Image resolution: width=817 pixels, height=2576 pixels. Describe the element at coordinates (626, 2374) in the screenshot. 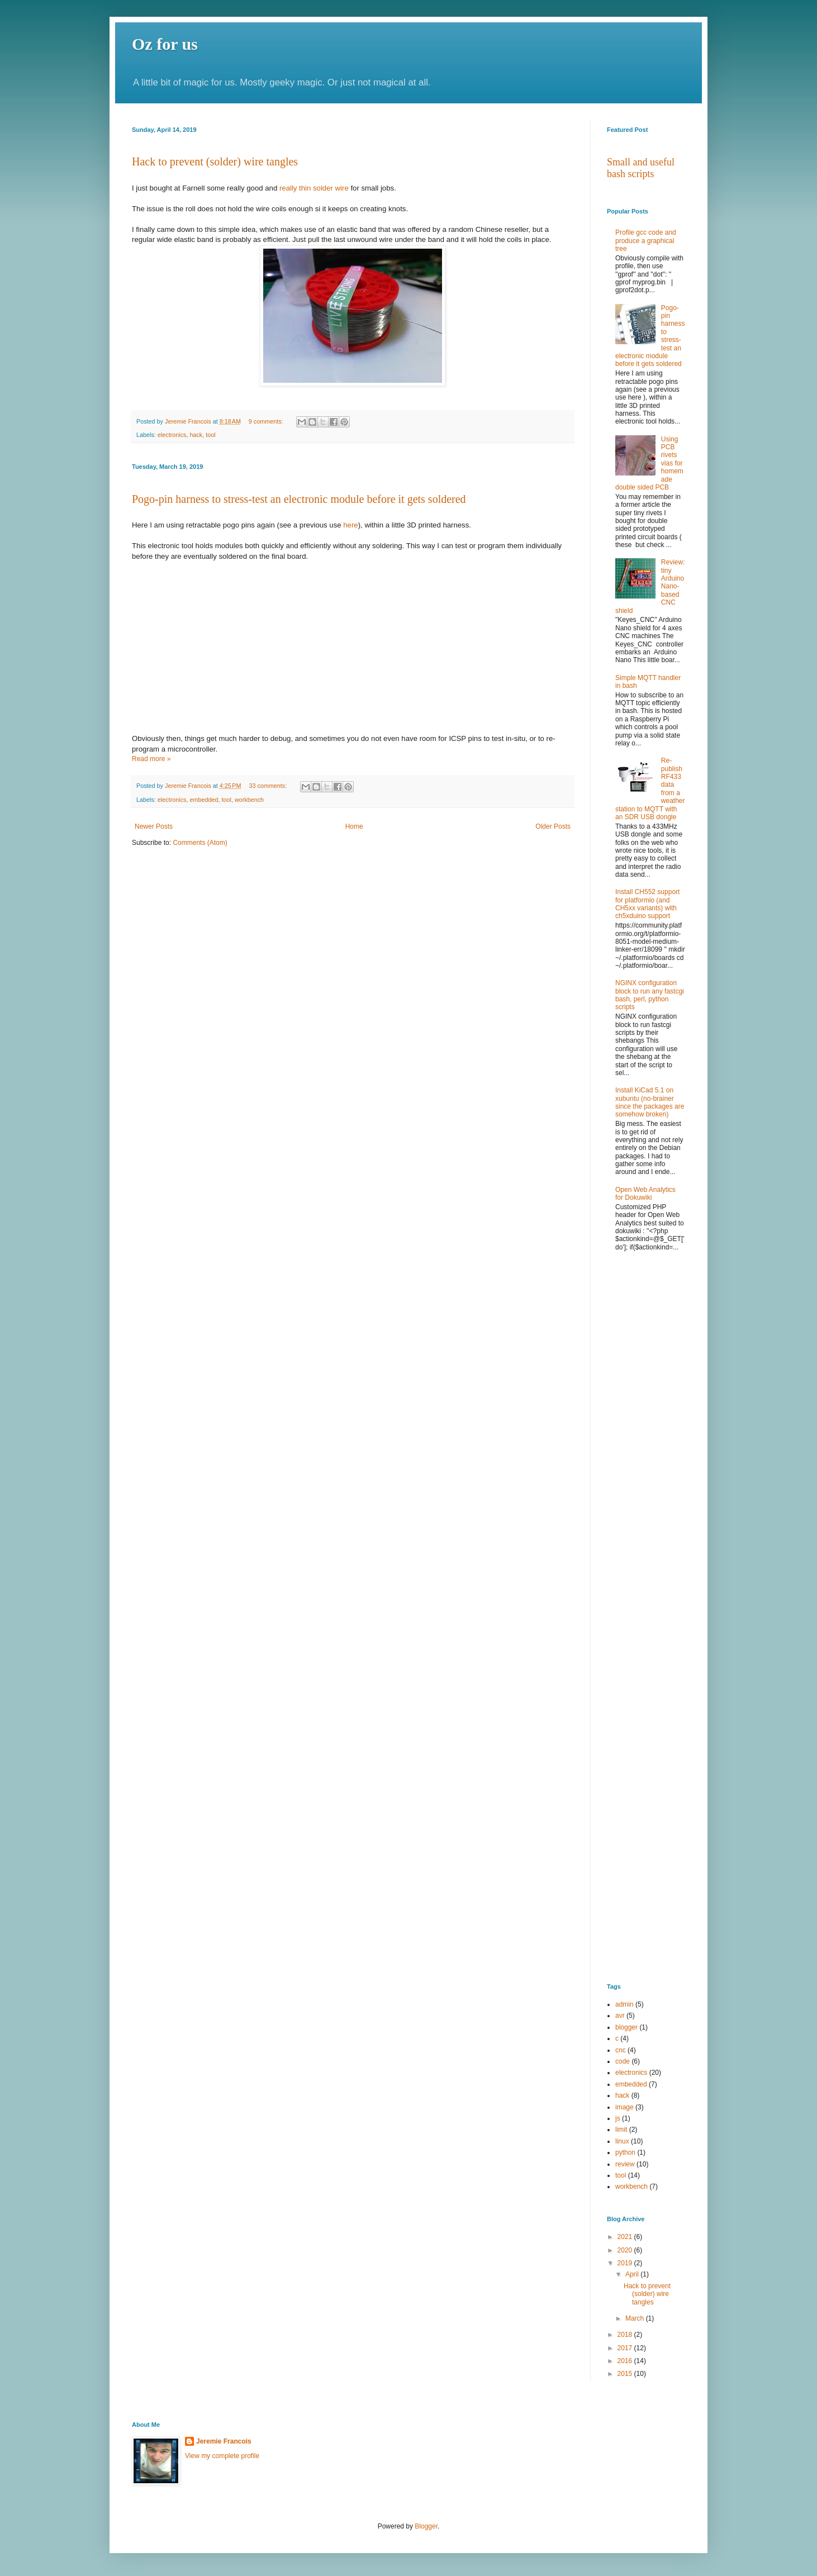

I see `2015` at that location.